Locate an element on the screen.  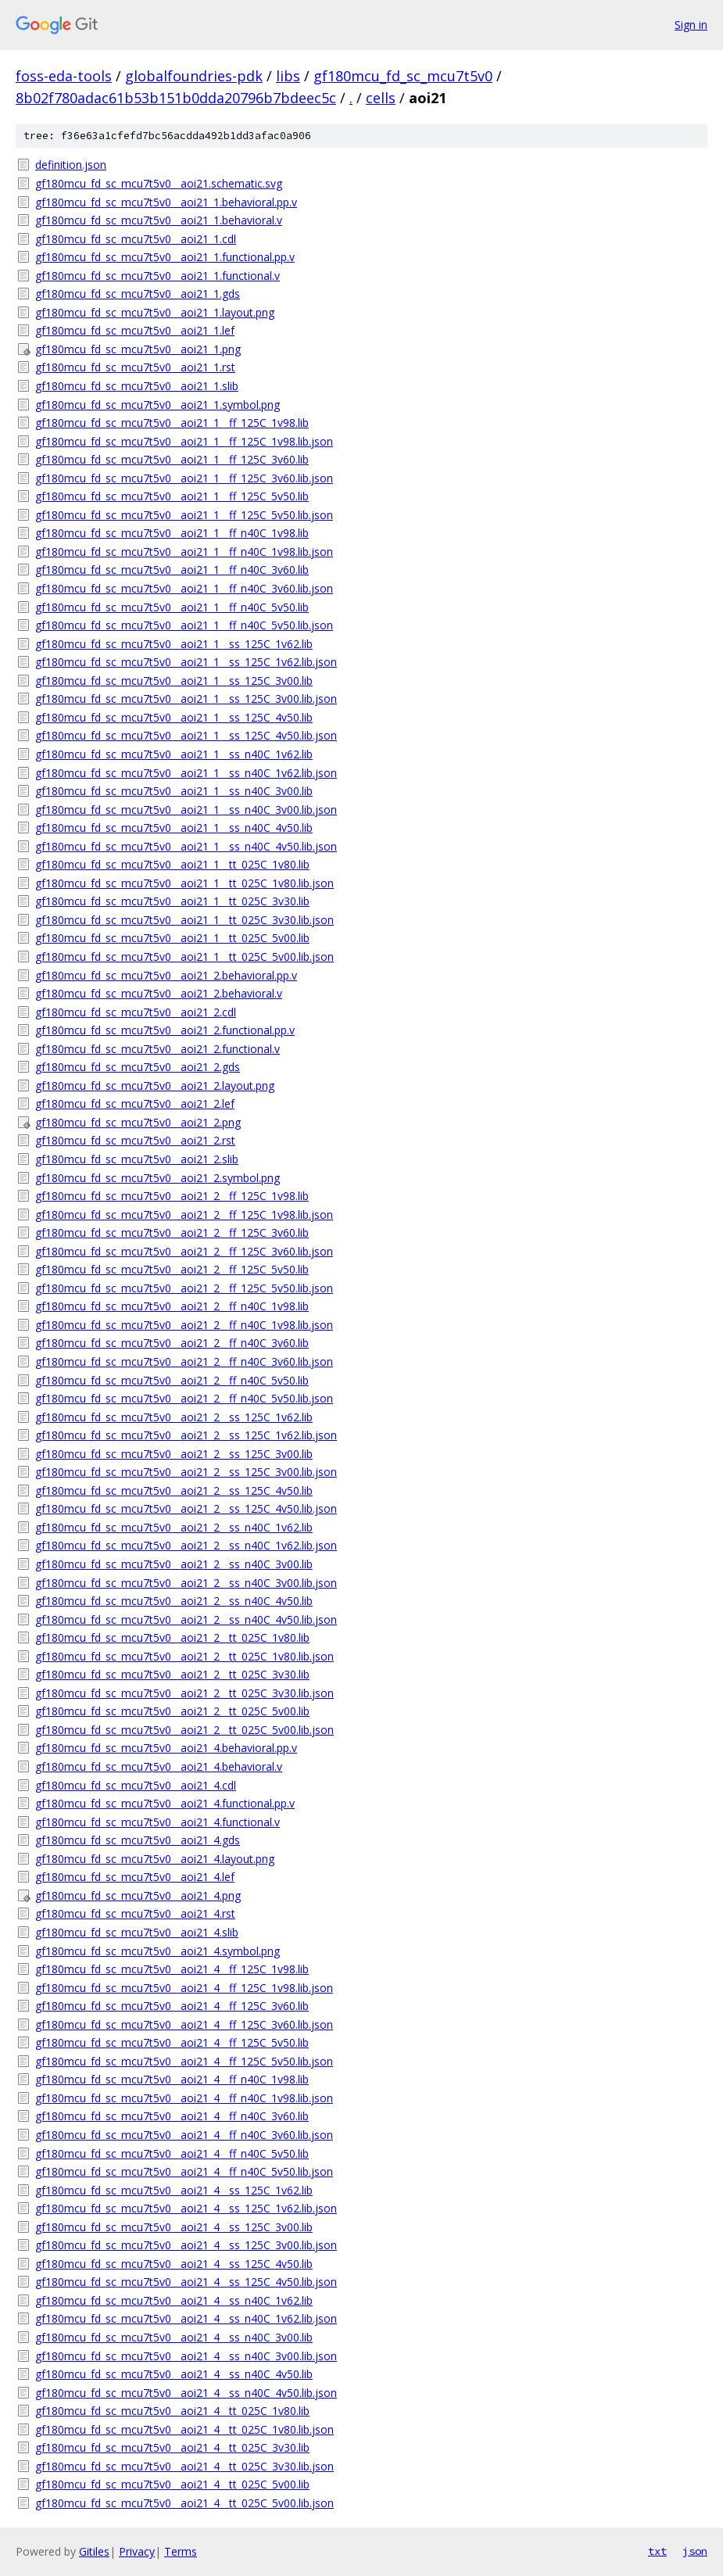
gf180mcu_fd_sc_mcu7t5v0__aoi21_4__tt_025C_3v30.lib.json is located at coordinates (184, 2466).